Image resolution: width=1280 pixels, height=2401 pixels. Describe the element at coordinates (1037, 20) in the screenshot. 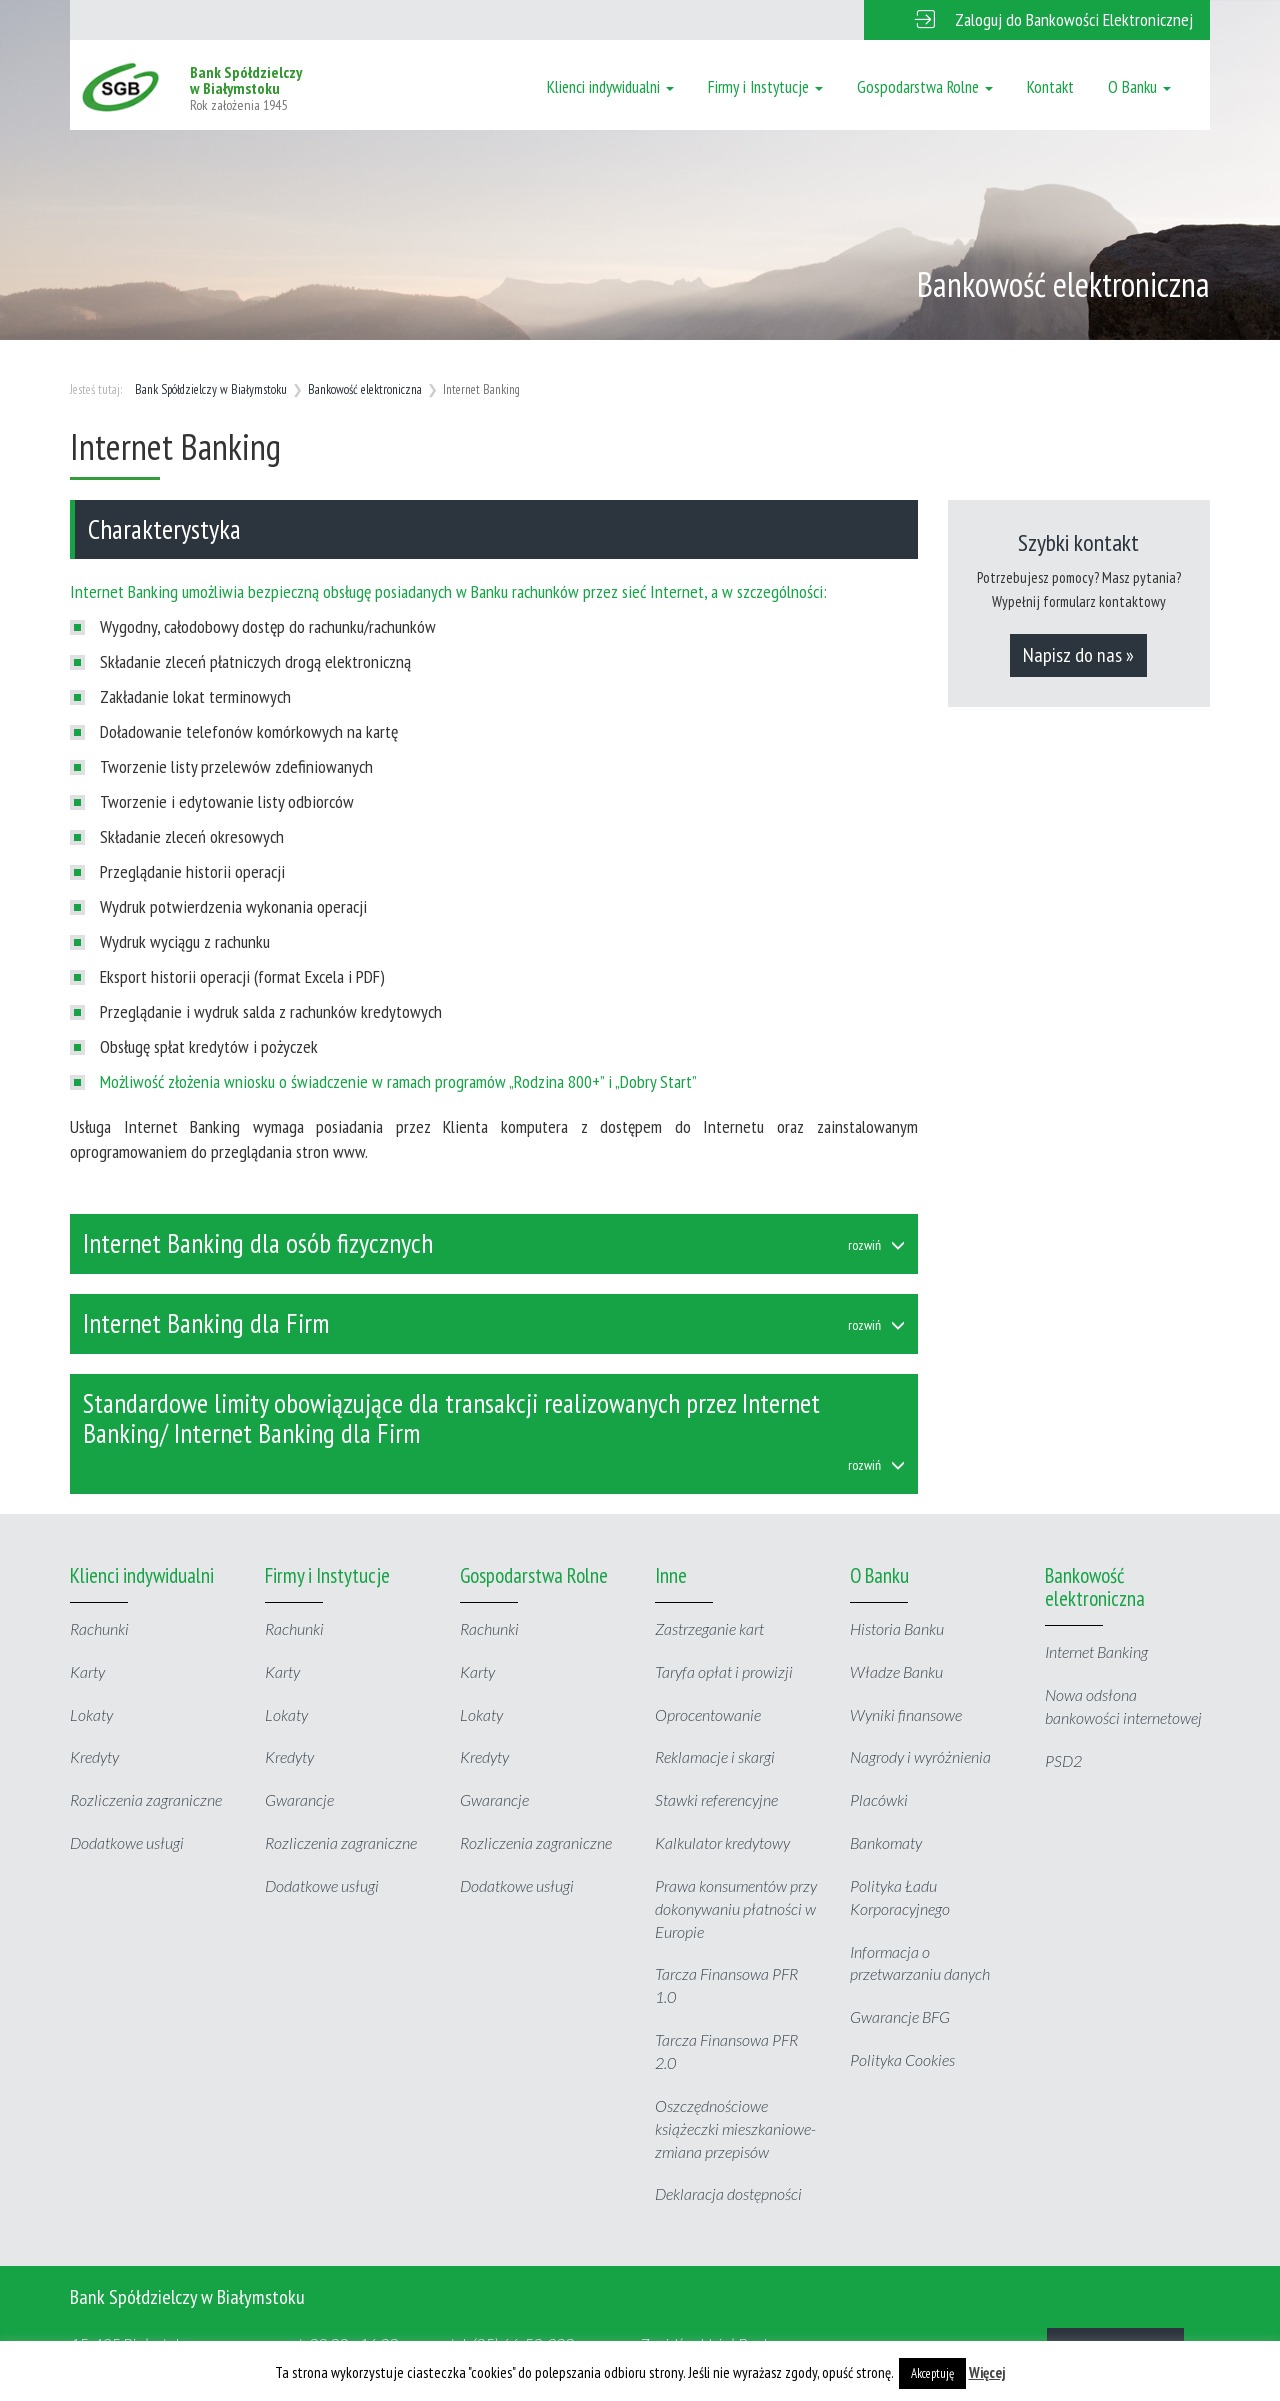

I see `[button]` at that location.